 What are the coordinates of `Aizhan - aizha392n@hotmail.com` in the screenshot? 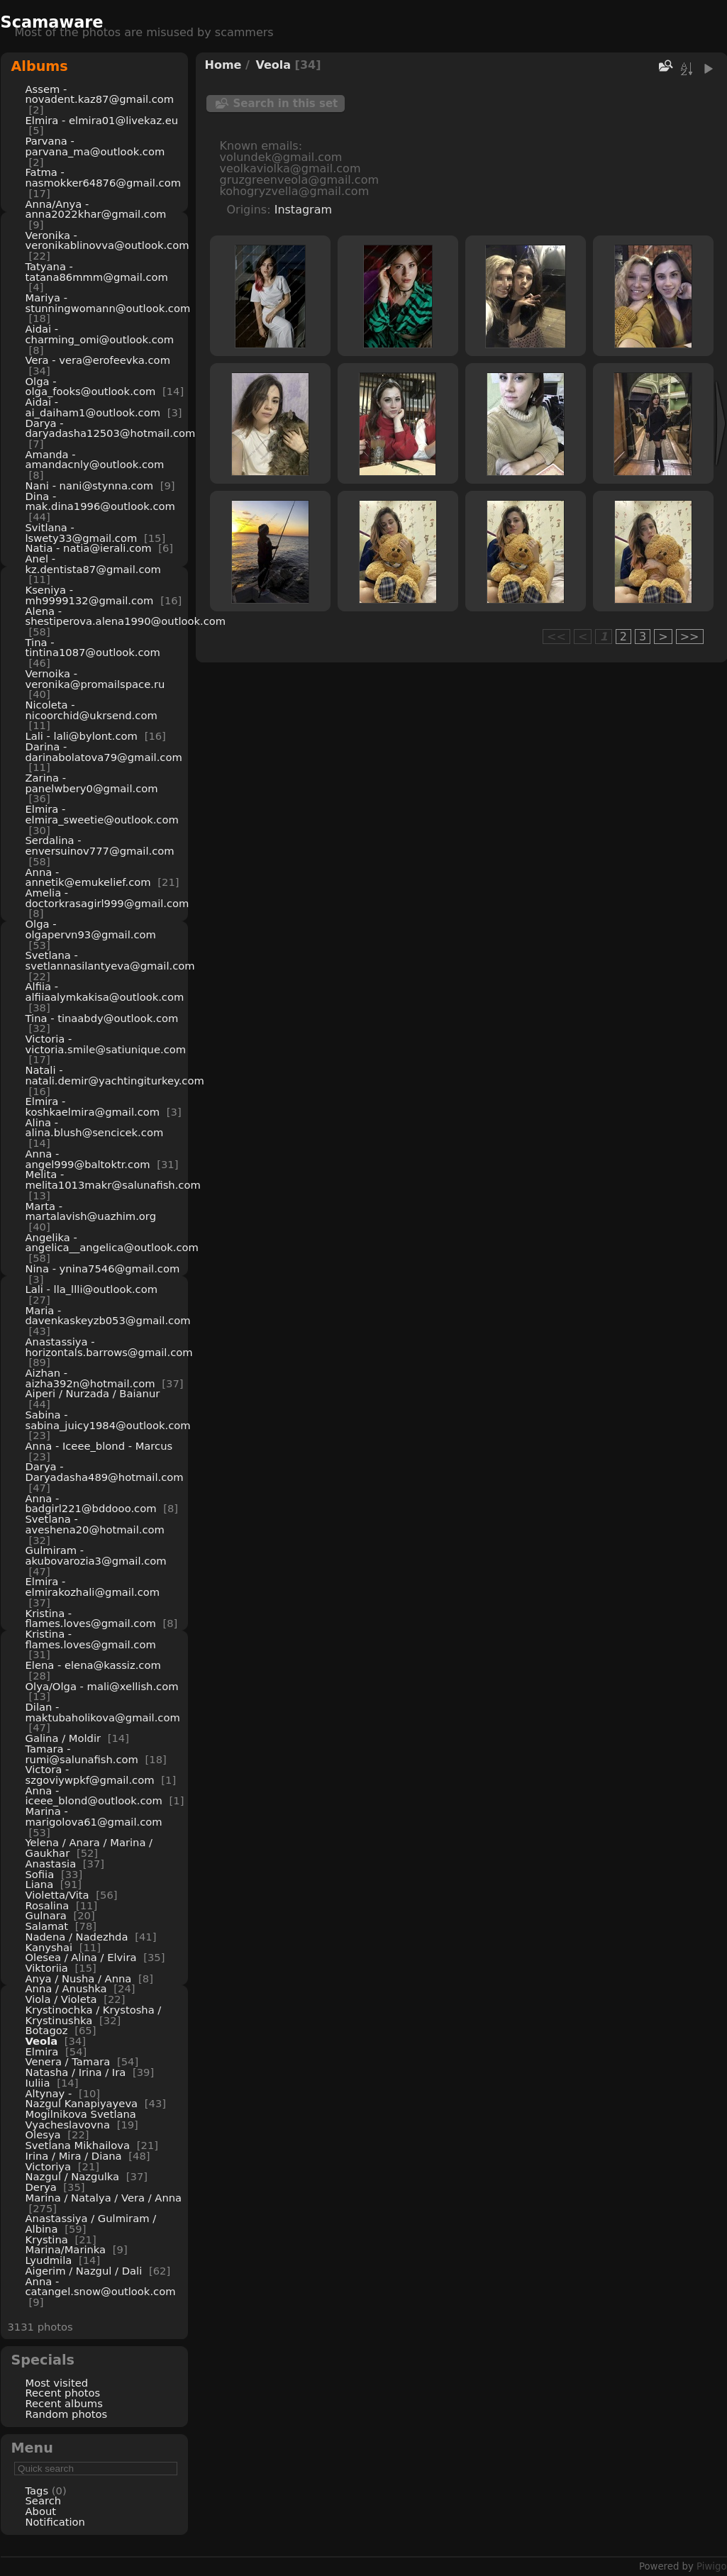 It's located at (90, 1378).